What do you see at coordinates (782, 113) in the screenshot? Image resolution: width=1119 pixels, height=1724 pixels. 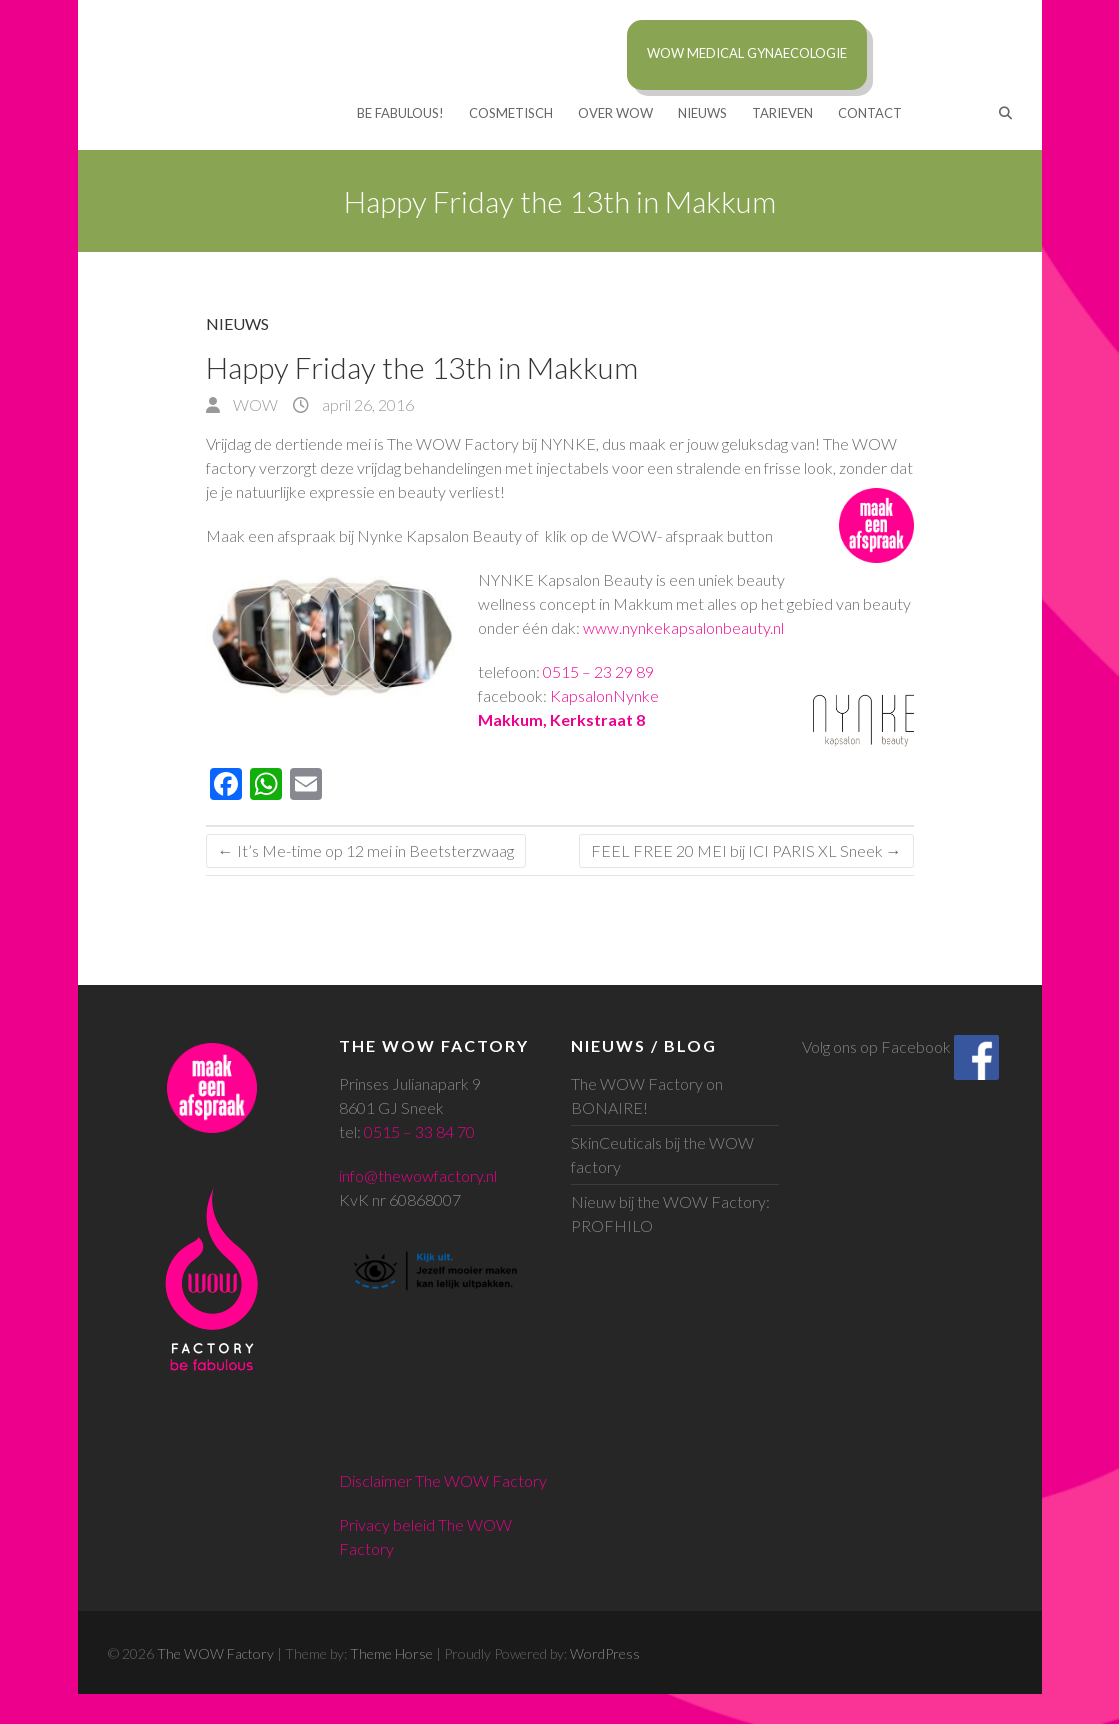 I see `TARIEVEN` at bounding box center [782, 113].